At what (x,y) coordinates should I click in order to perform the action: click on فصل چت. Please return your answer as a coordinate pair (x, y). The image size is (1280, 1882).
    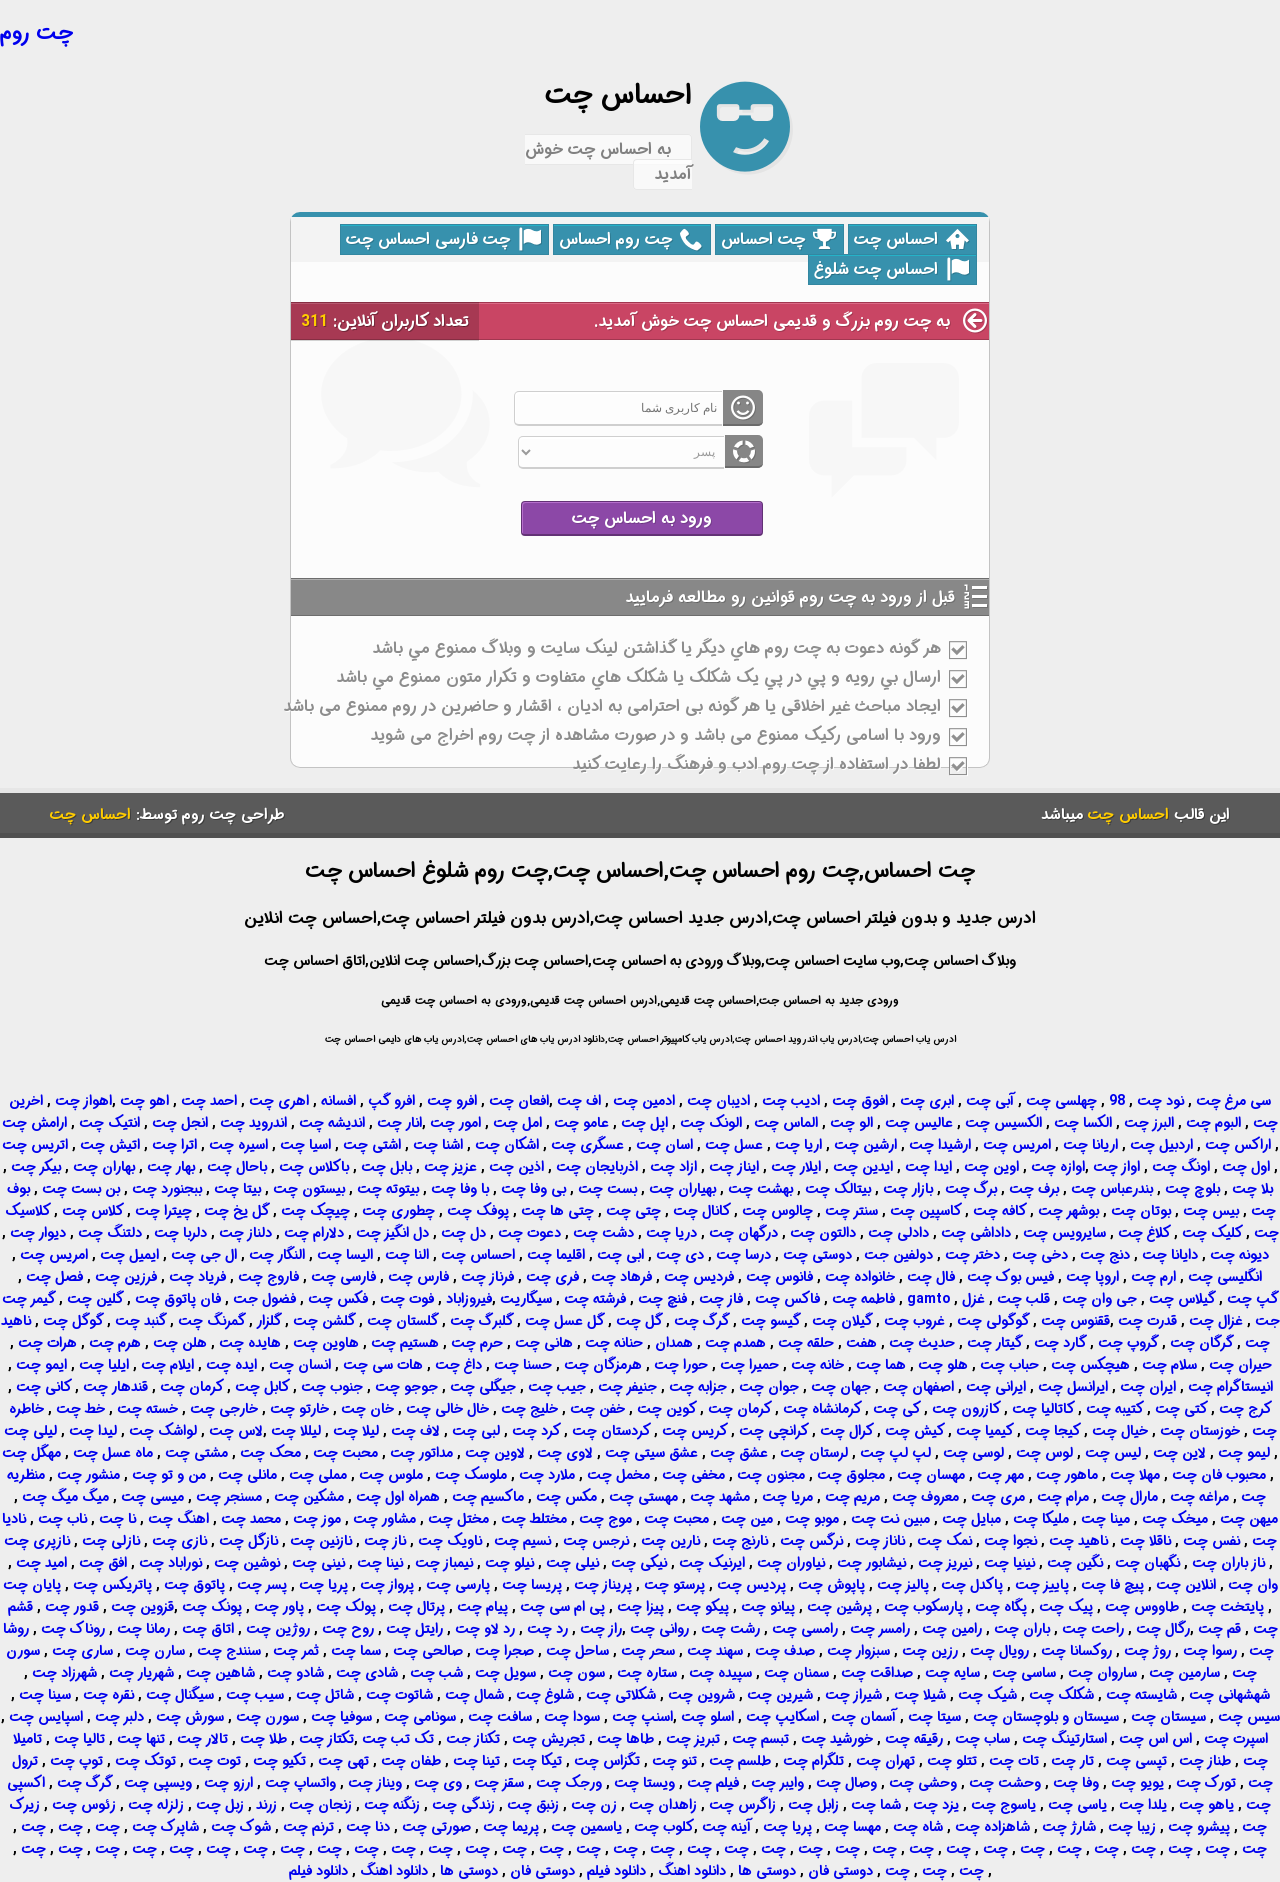
    Looking at the image, I should click on (54, 1277).